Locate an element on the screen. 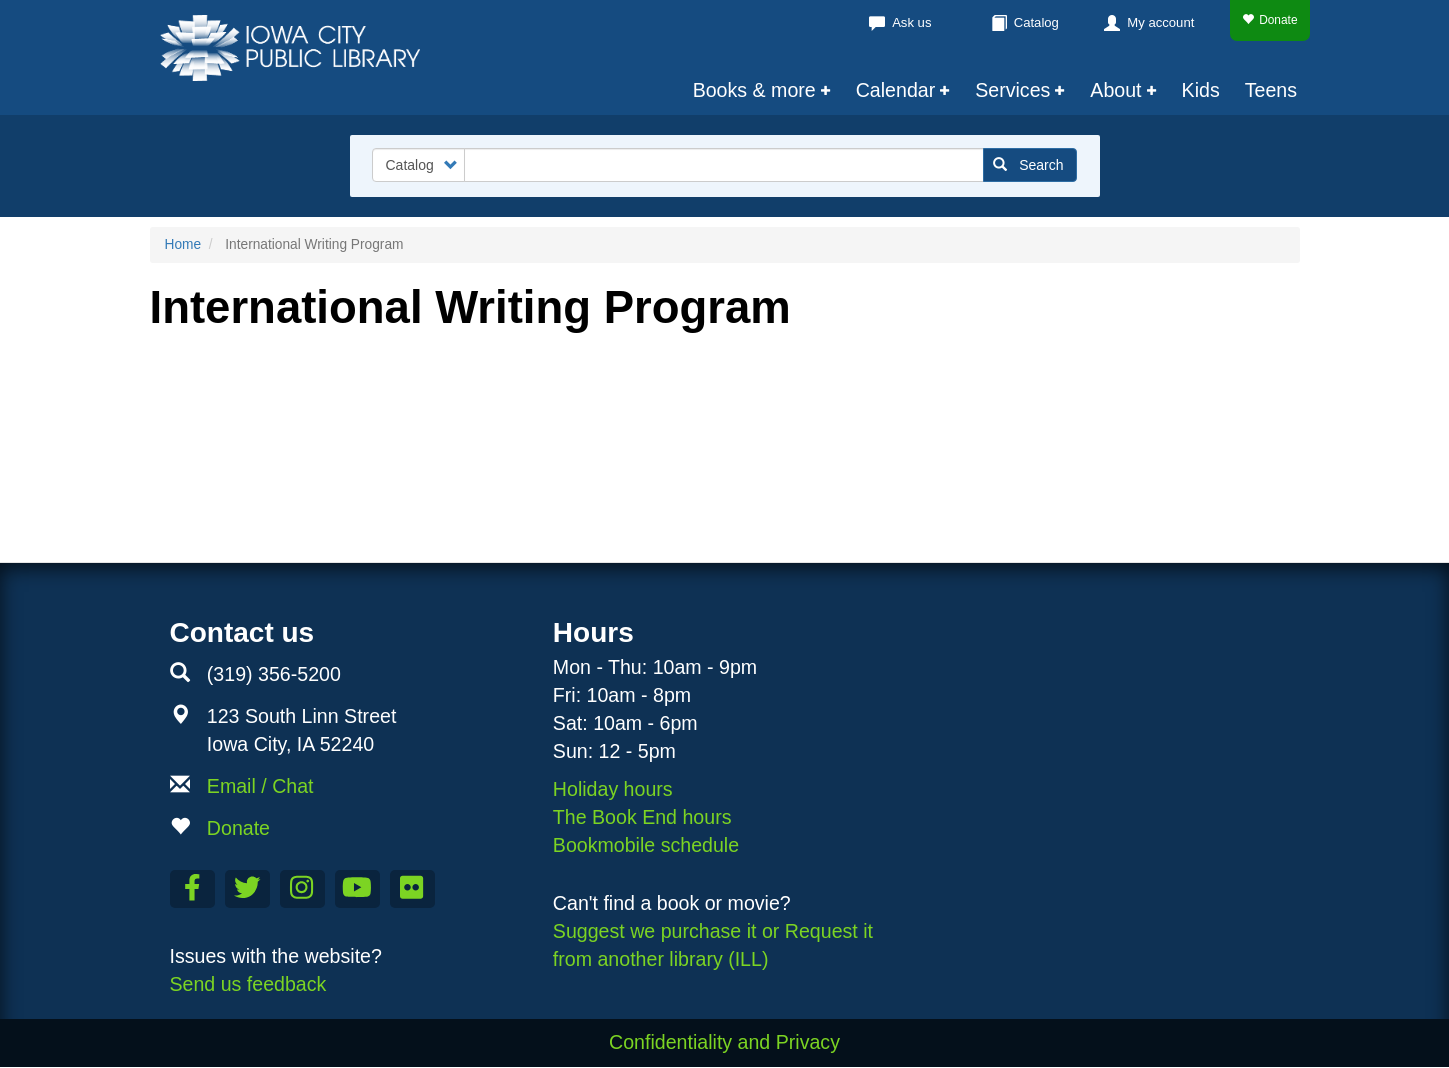 The width and height of the screenshot is (1449, 1068). Home is located at coordinates (183, 244).